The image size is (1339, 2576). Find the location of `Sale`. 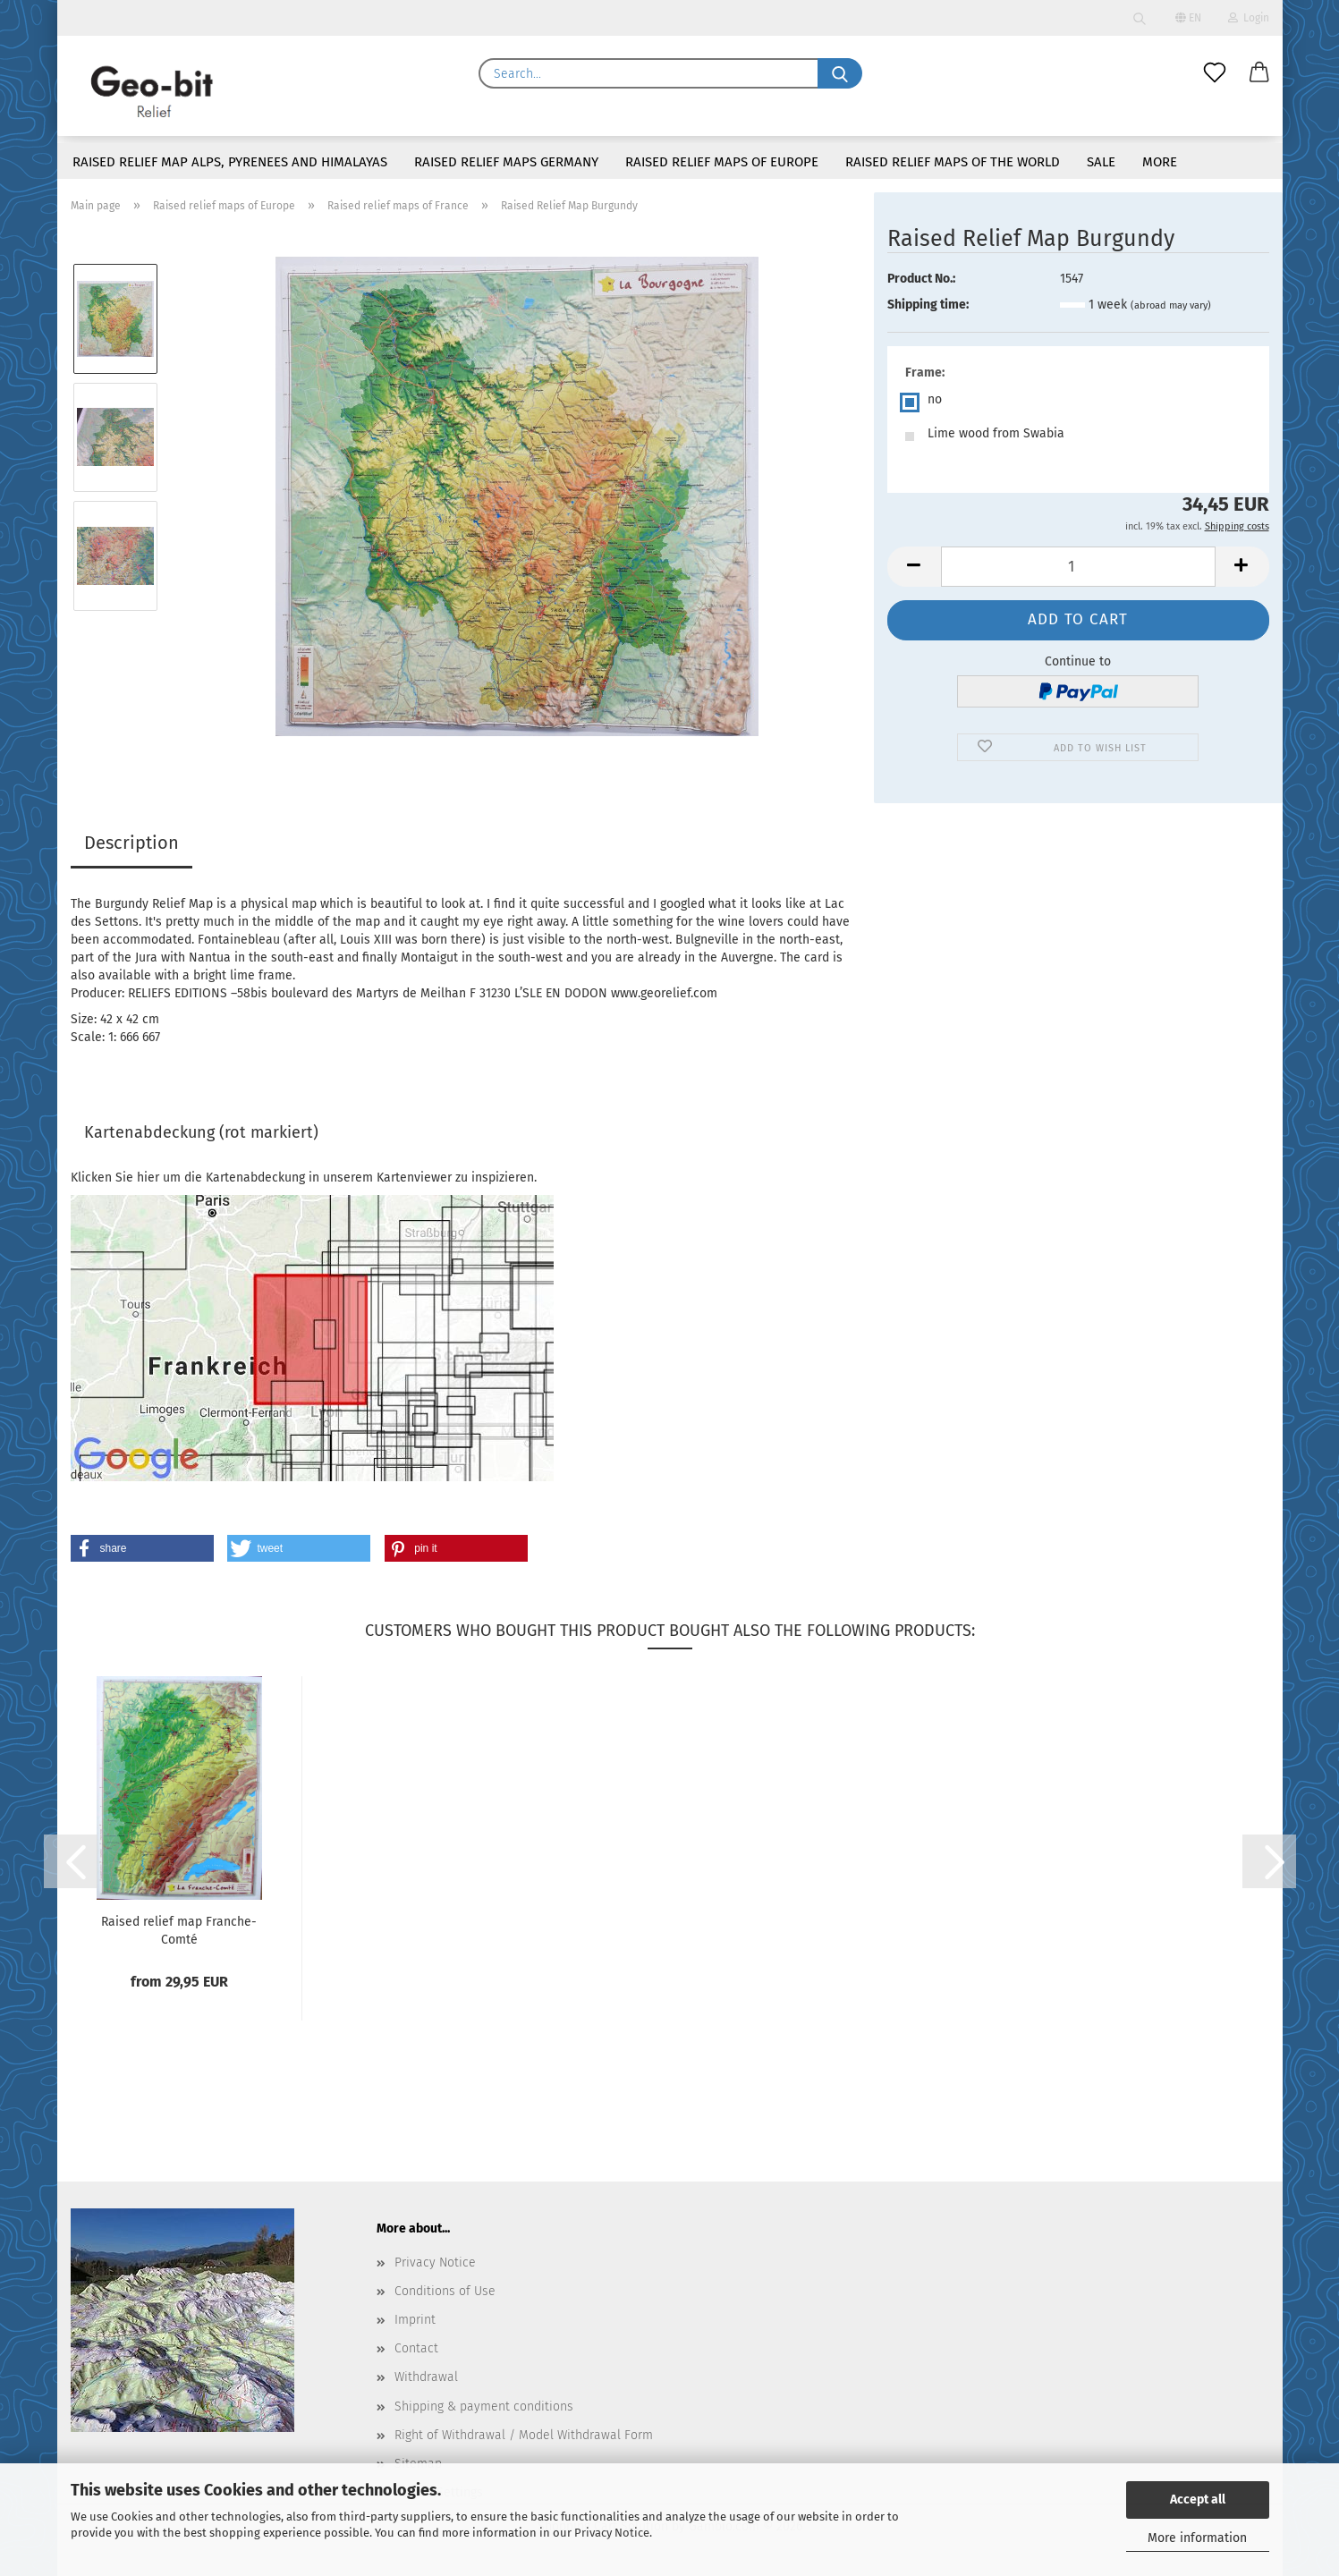

Sale is located at coordinates (1101, 162).